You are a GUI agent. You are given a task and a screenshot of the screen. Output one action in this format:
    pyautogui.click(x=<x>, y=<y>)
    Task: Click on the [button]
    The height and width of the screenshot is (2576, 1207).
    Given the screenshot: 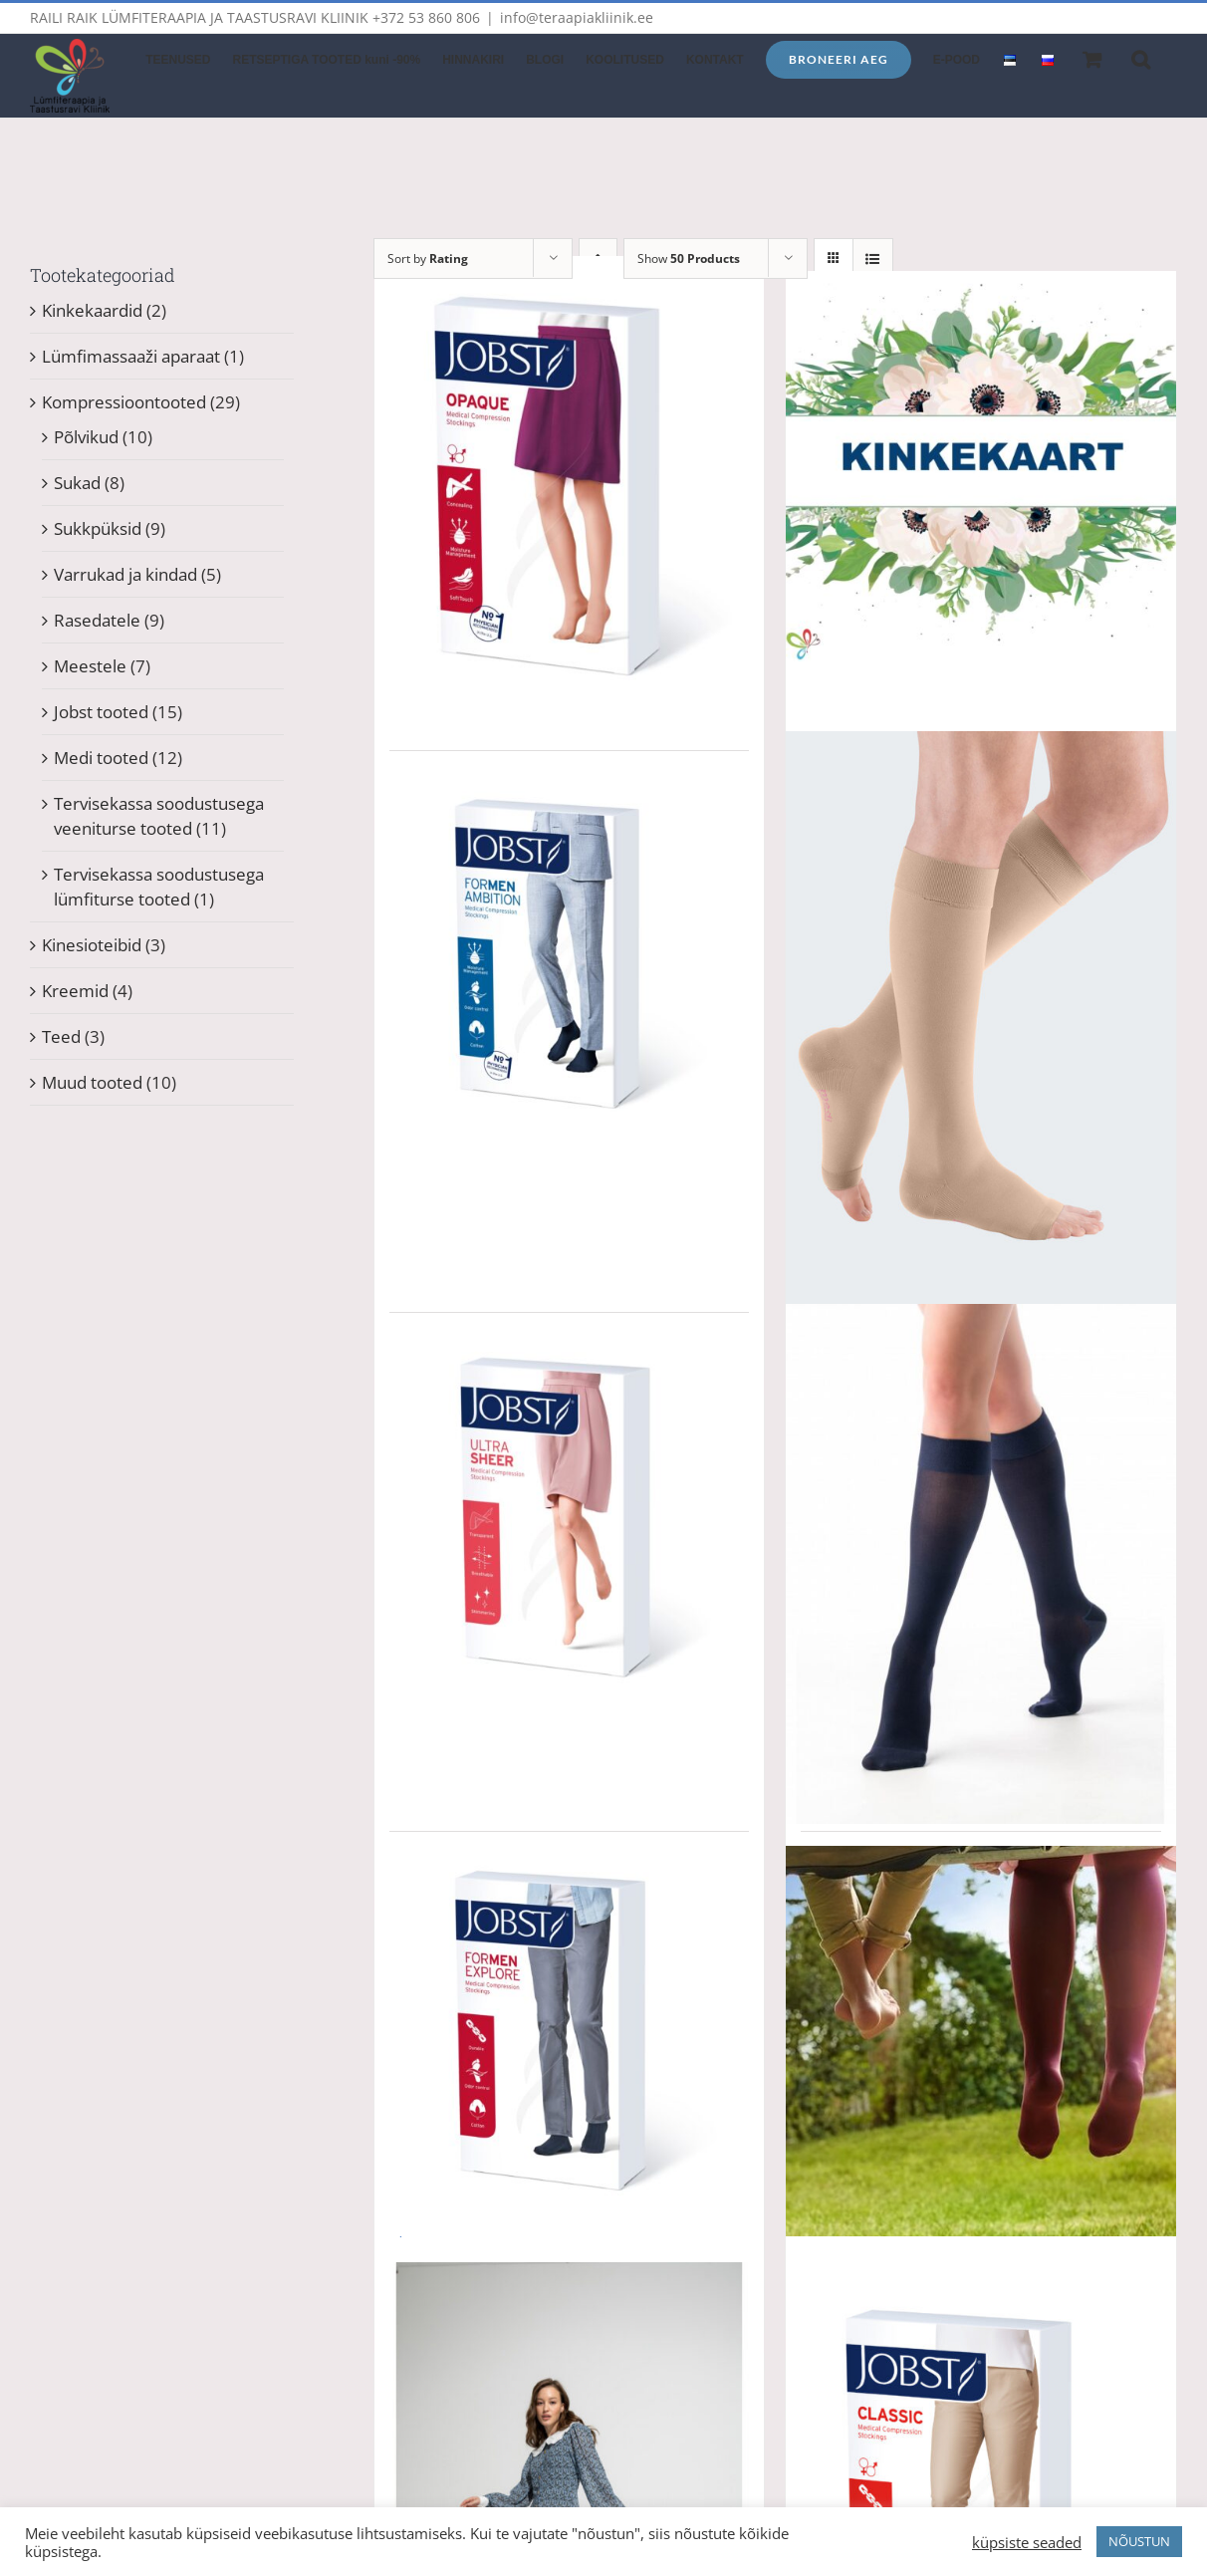 What is the action you would take?
    pyautogui.click(x=1140, y=58)
    